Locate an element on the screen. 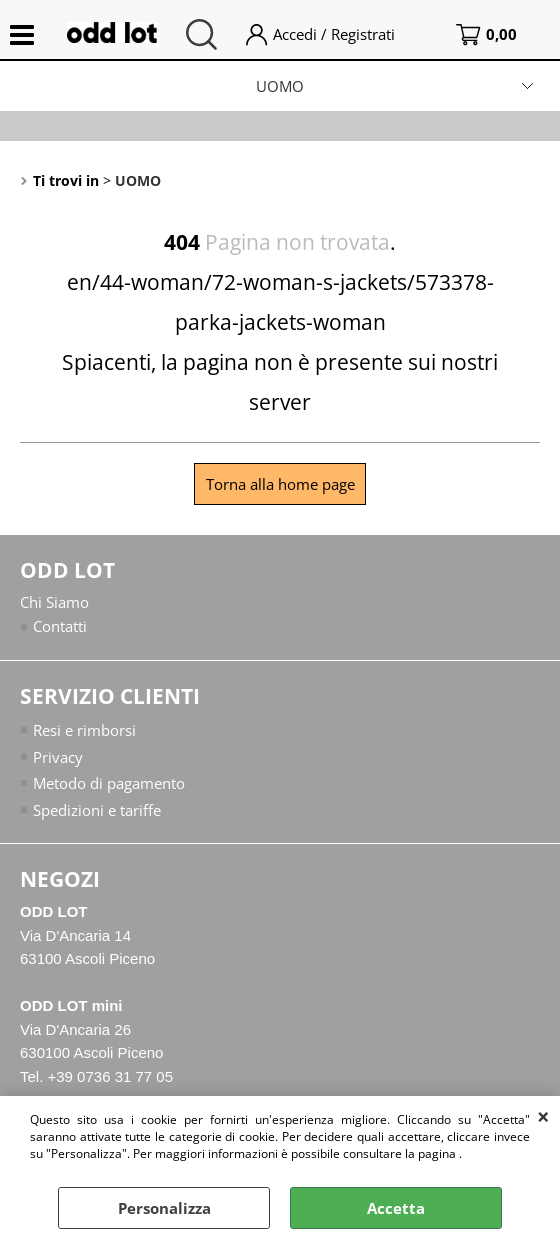 The width and height of the screenshot is (560, 1239). Resi e rimborsi is located at coordinates (84, 730).